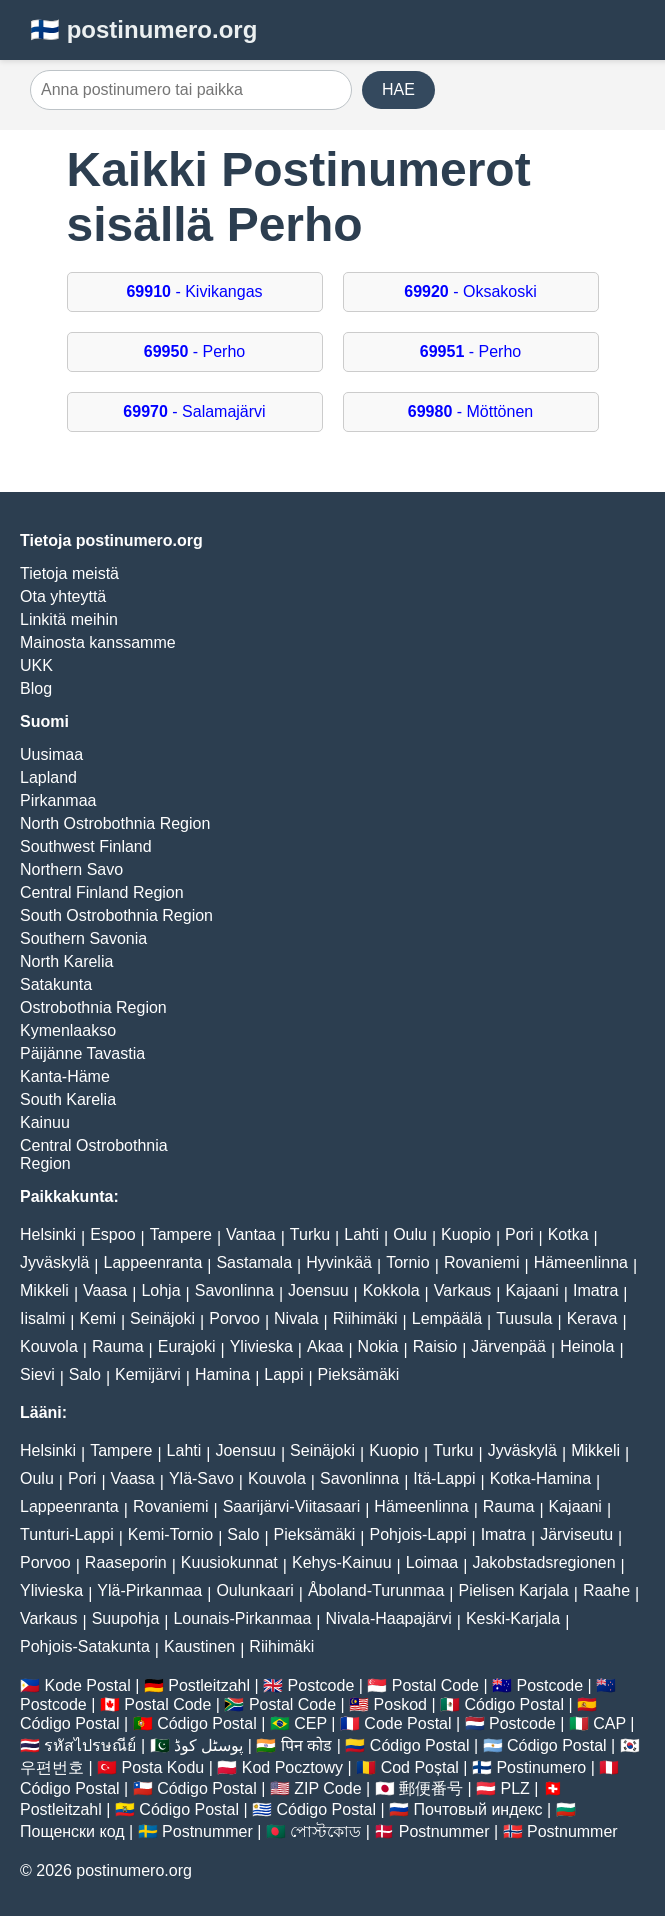 The width and height of the screenshot is (665, 1916). I want to click on Lappeenranta, so click(153, 1262).